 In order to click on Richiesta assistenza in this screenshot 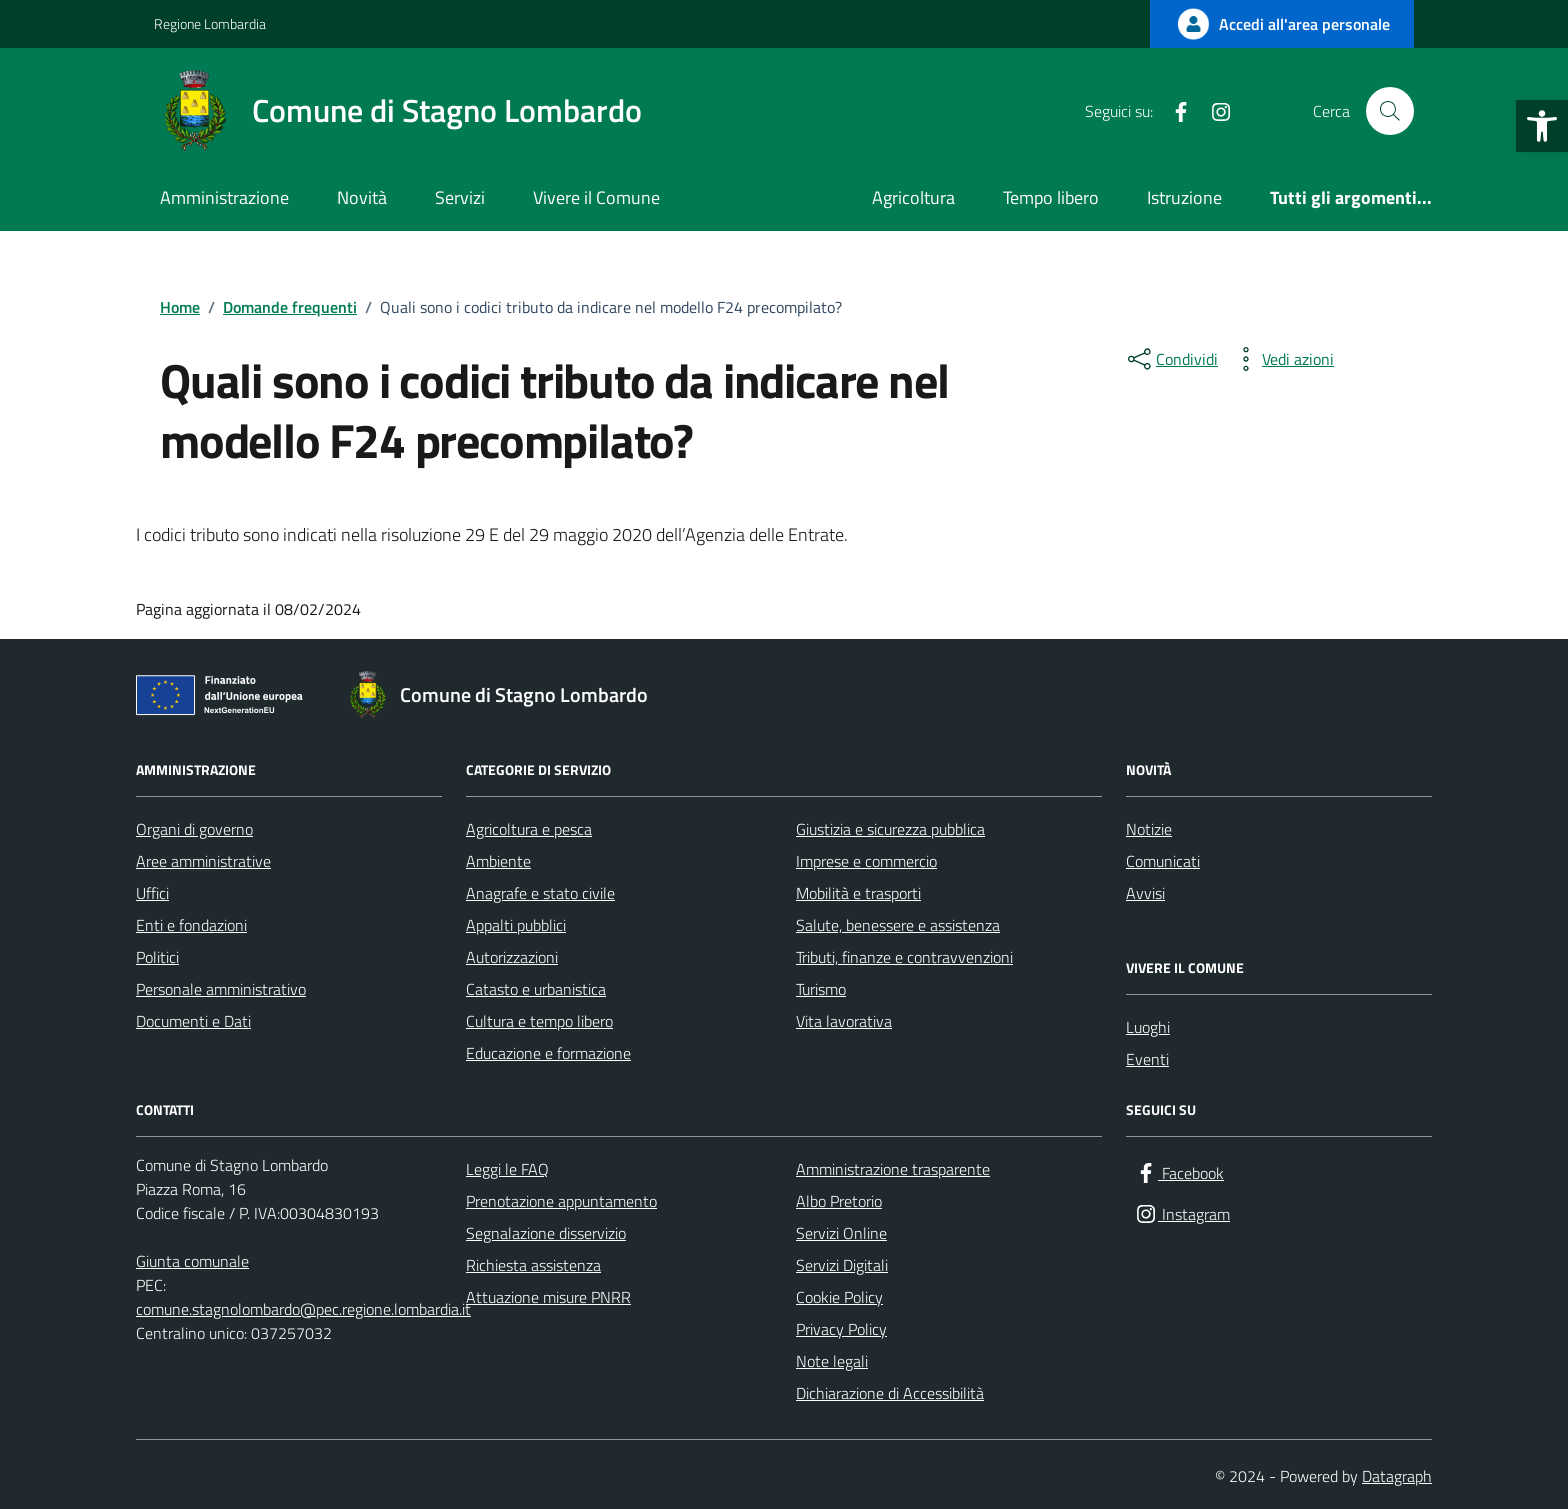, I will do `click(533, 1265)`.